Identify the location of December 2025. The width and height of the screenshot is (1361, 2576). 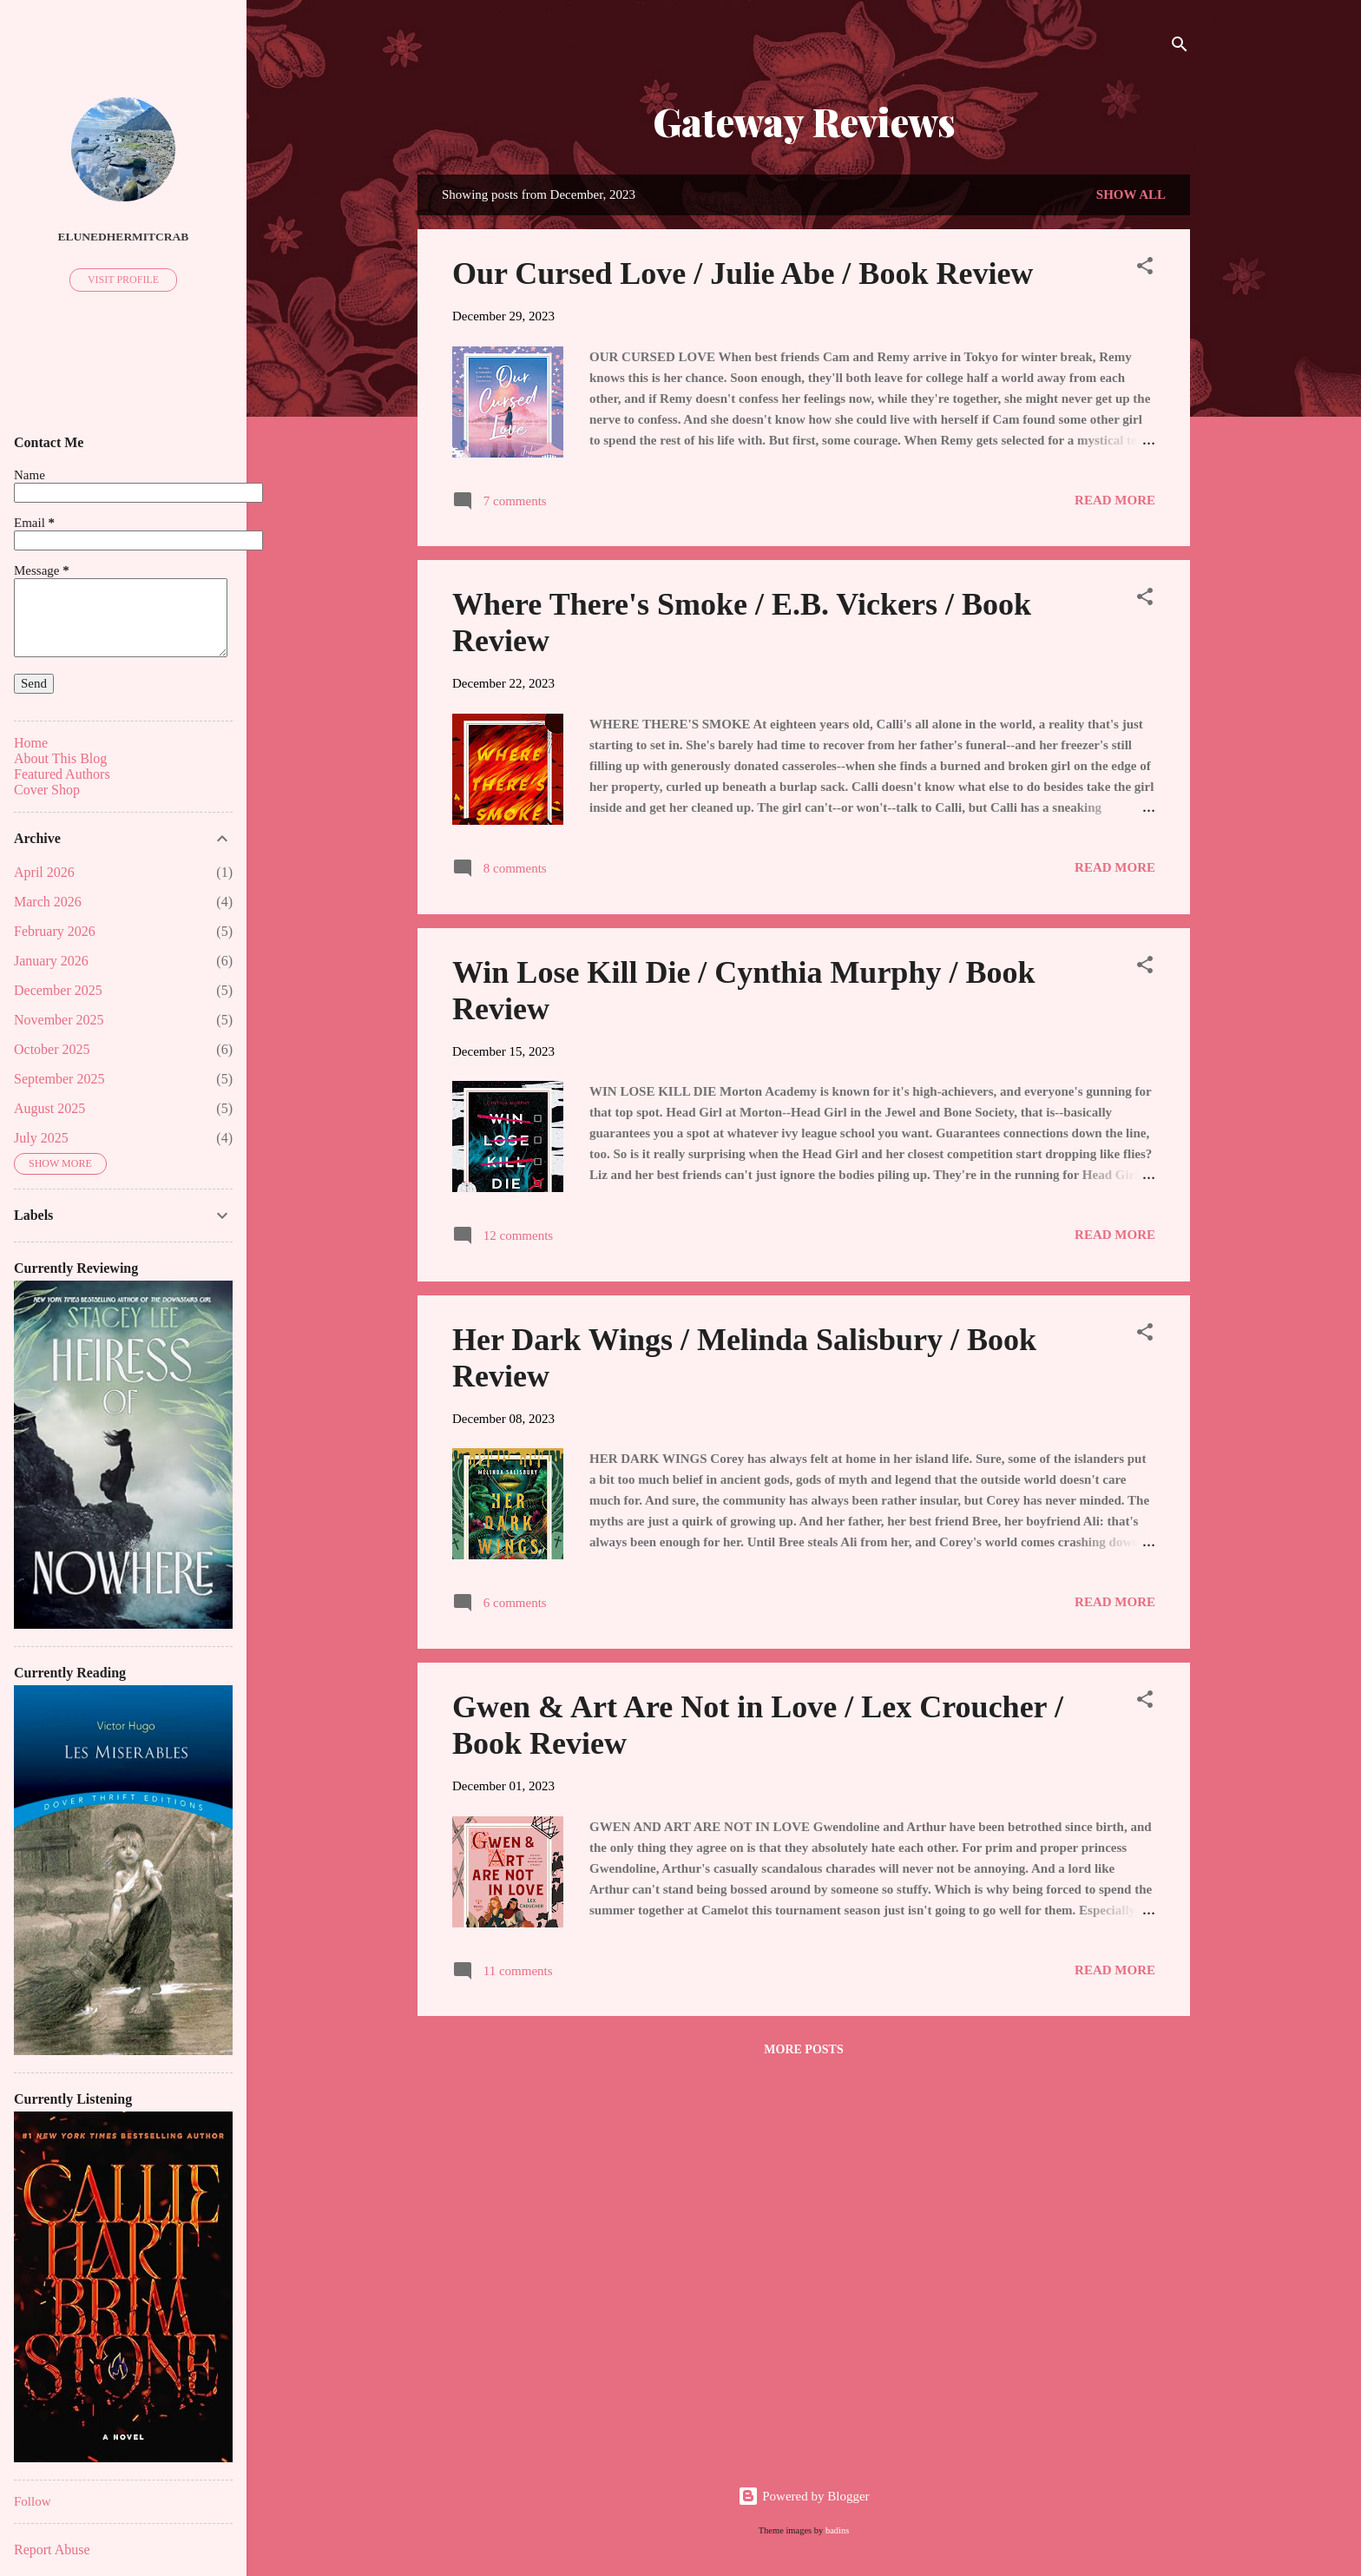
(58, 990).